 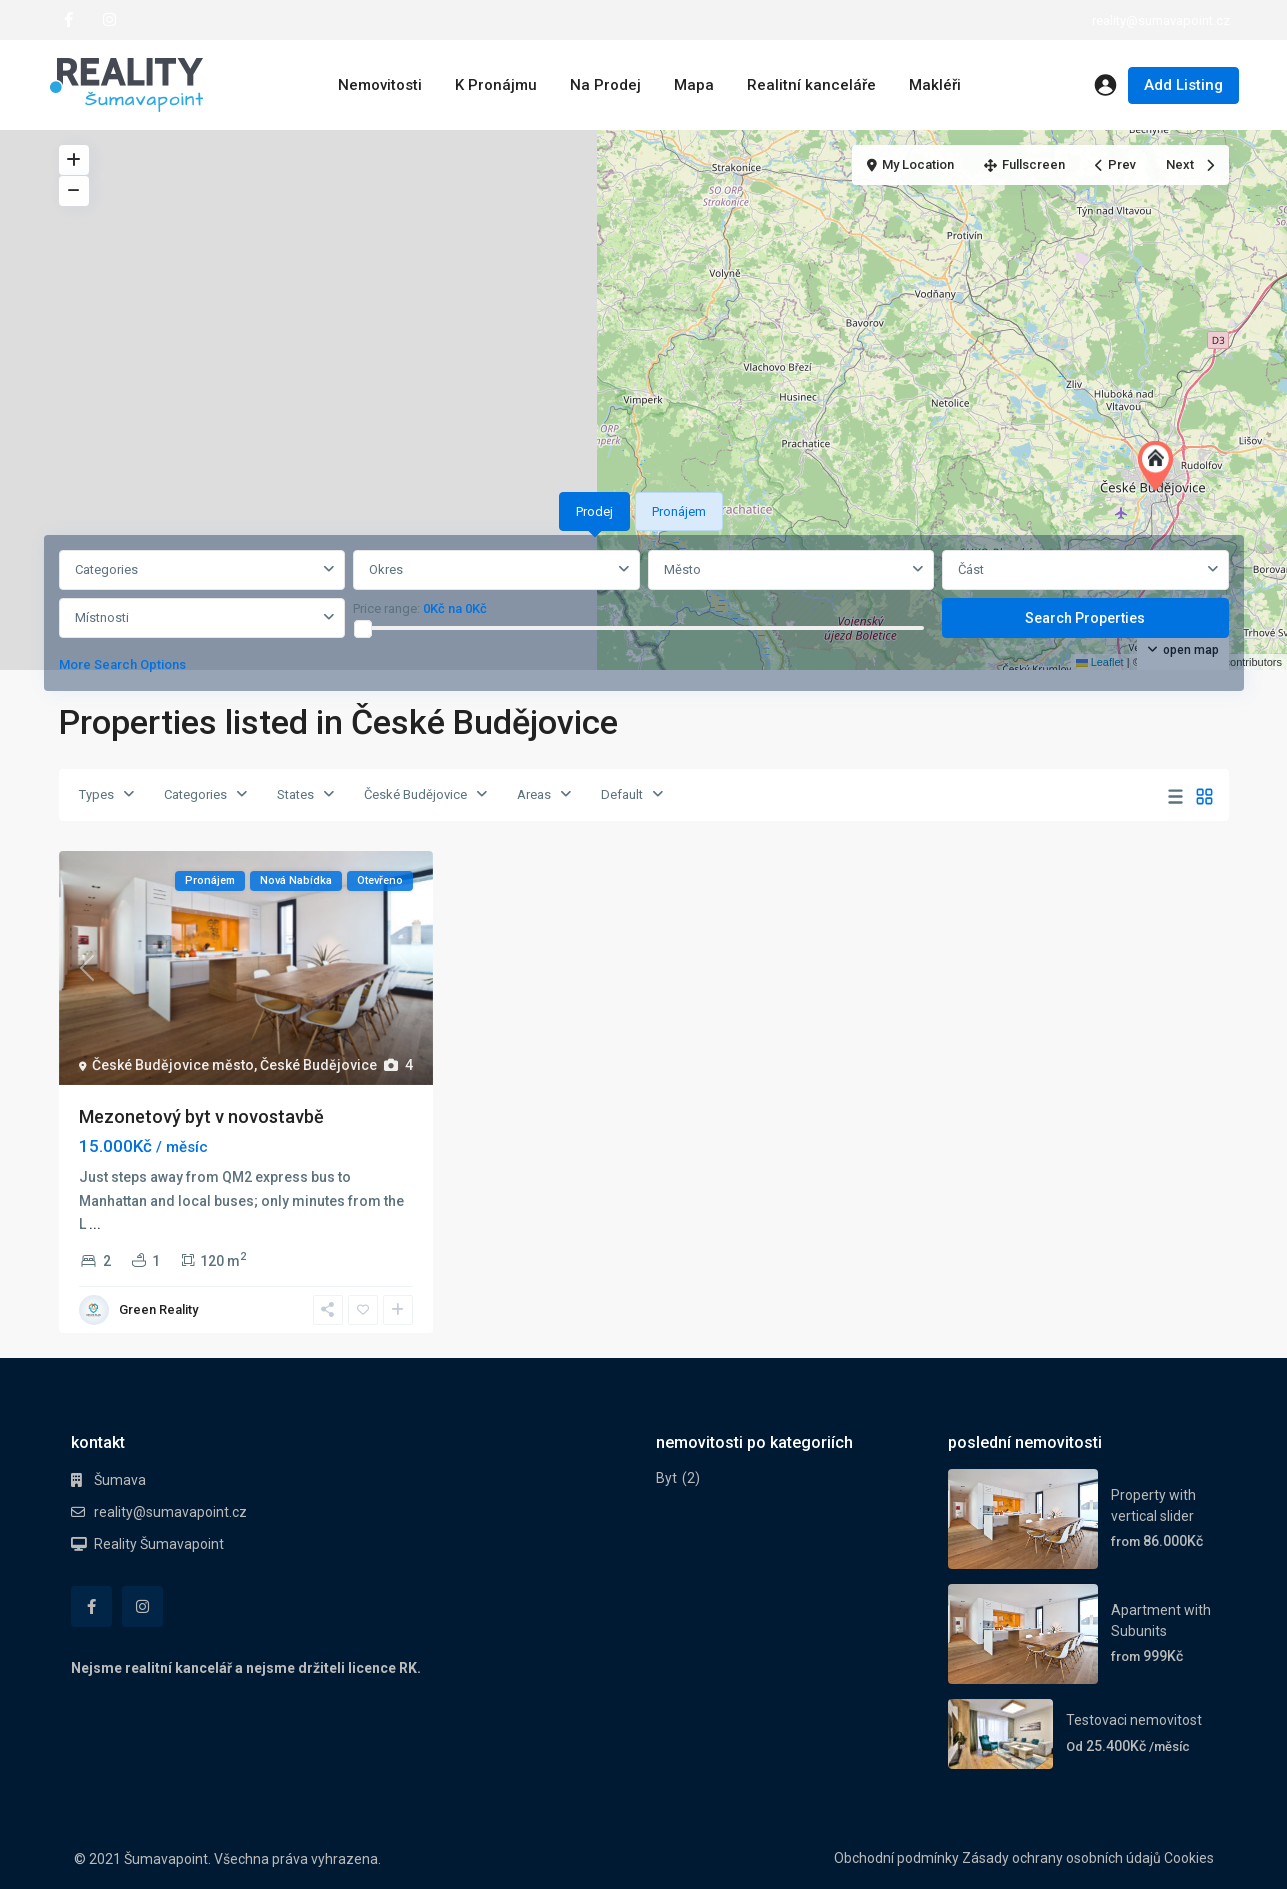 What do you see at coordinates (594, 511) in the screenshot?
I see `Prodej [tab]` at bounding box center [594, 511].